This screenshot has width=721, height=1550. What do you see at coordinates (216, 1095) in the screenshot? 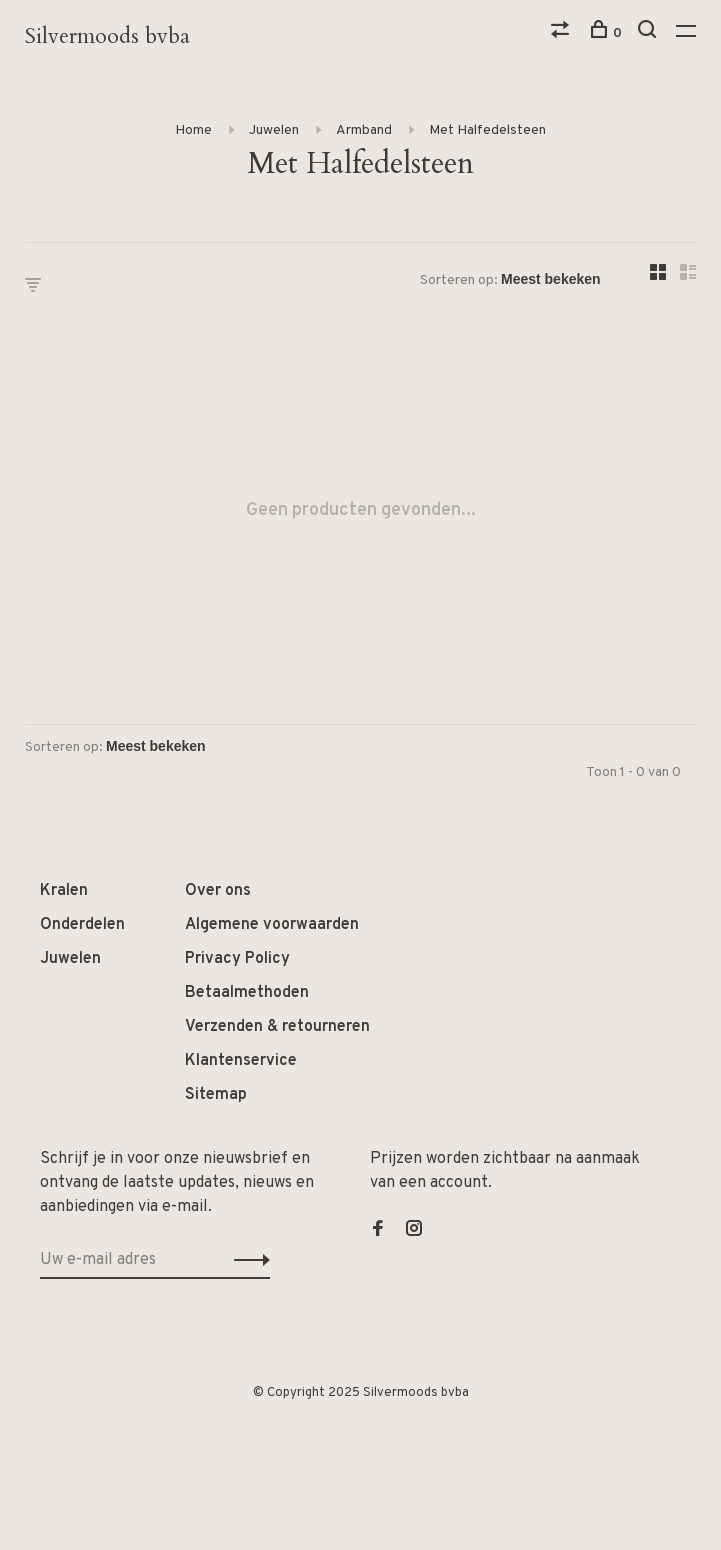
I see `Sitemap` at bounding box center [216, 1095].